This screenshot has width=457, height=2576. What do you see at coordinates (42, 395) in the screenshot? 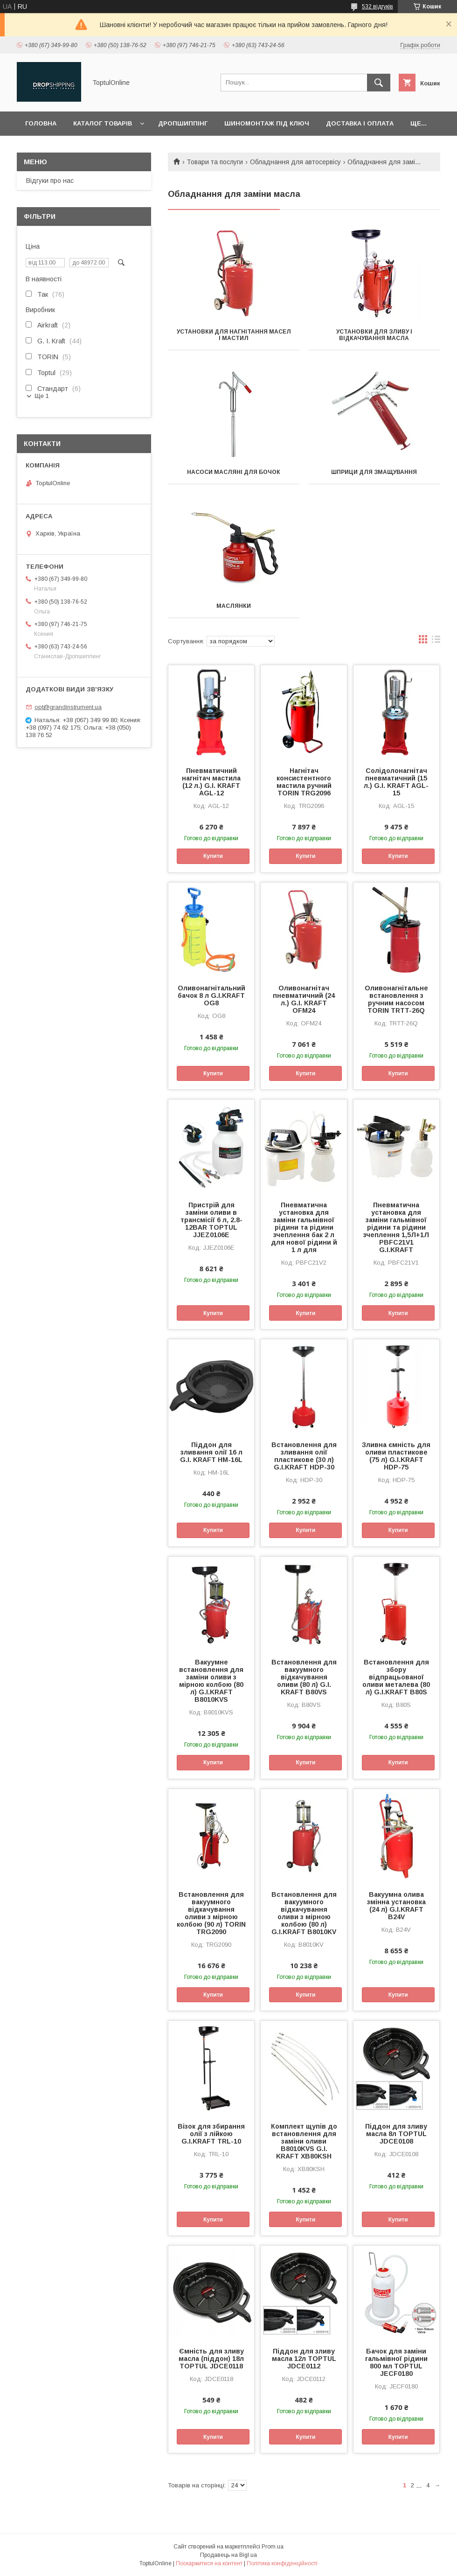
I see `Ще 1` at bounding box center [42, 395].